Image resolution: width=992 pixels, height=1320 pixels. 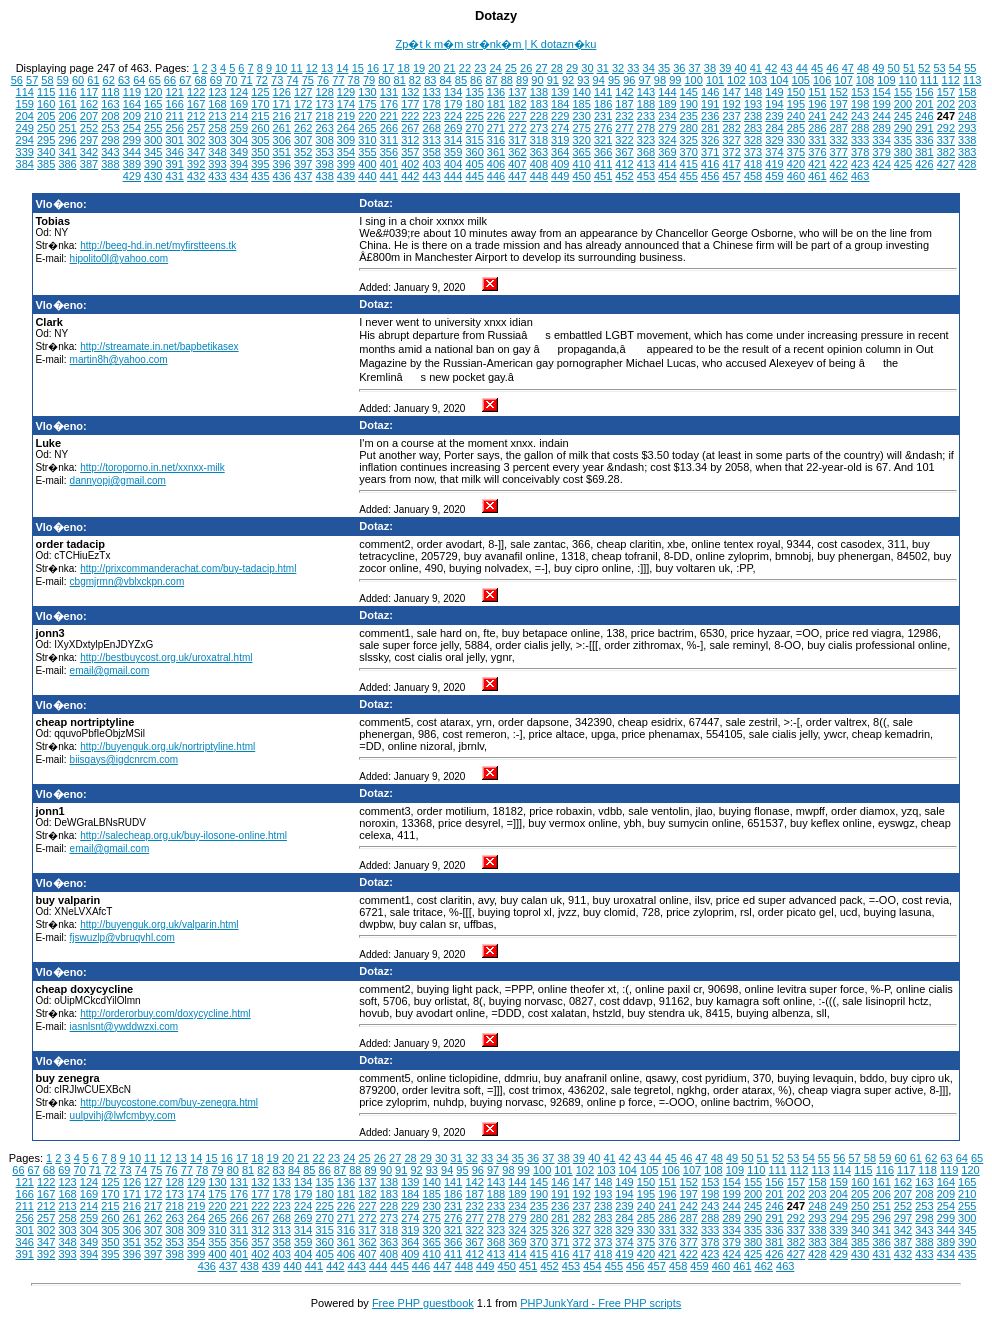 I want to click on 429, so click(x=132, y=176).